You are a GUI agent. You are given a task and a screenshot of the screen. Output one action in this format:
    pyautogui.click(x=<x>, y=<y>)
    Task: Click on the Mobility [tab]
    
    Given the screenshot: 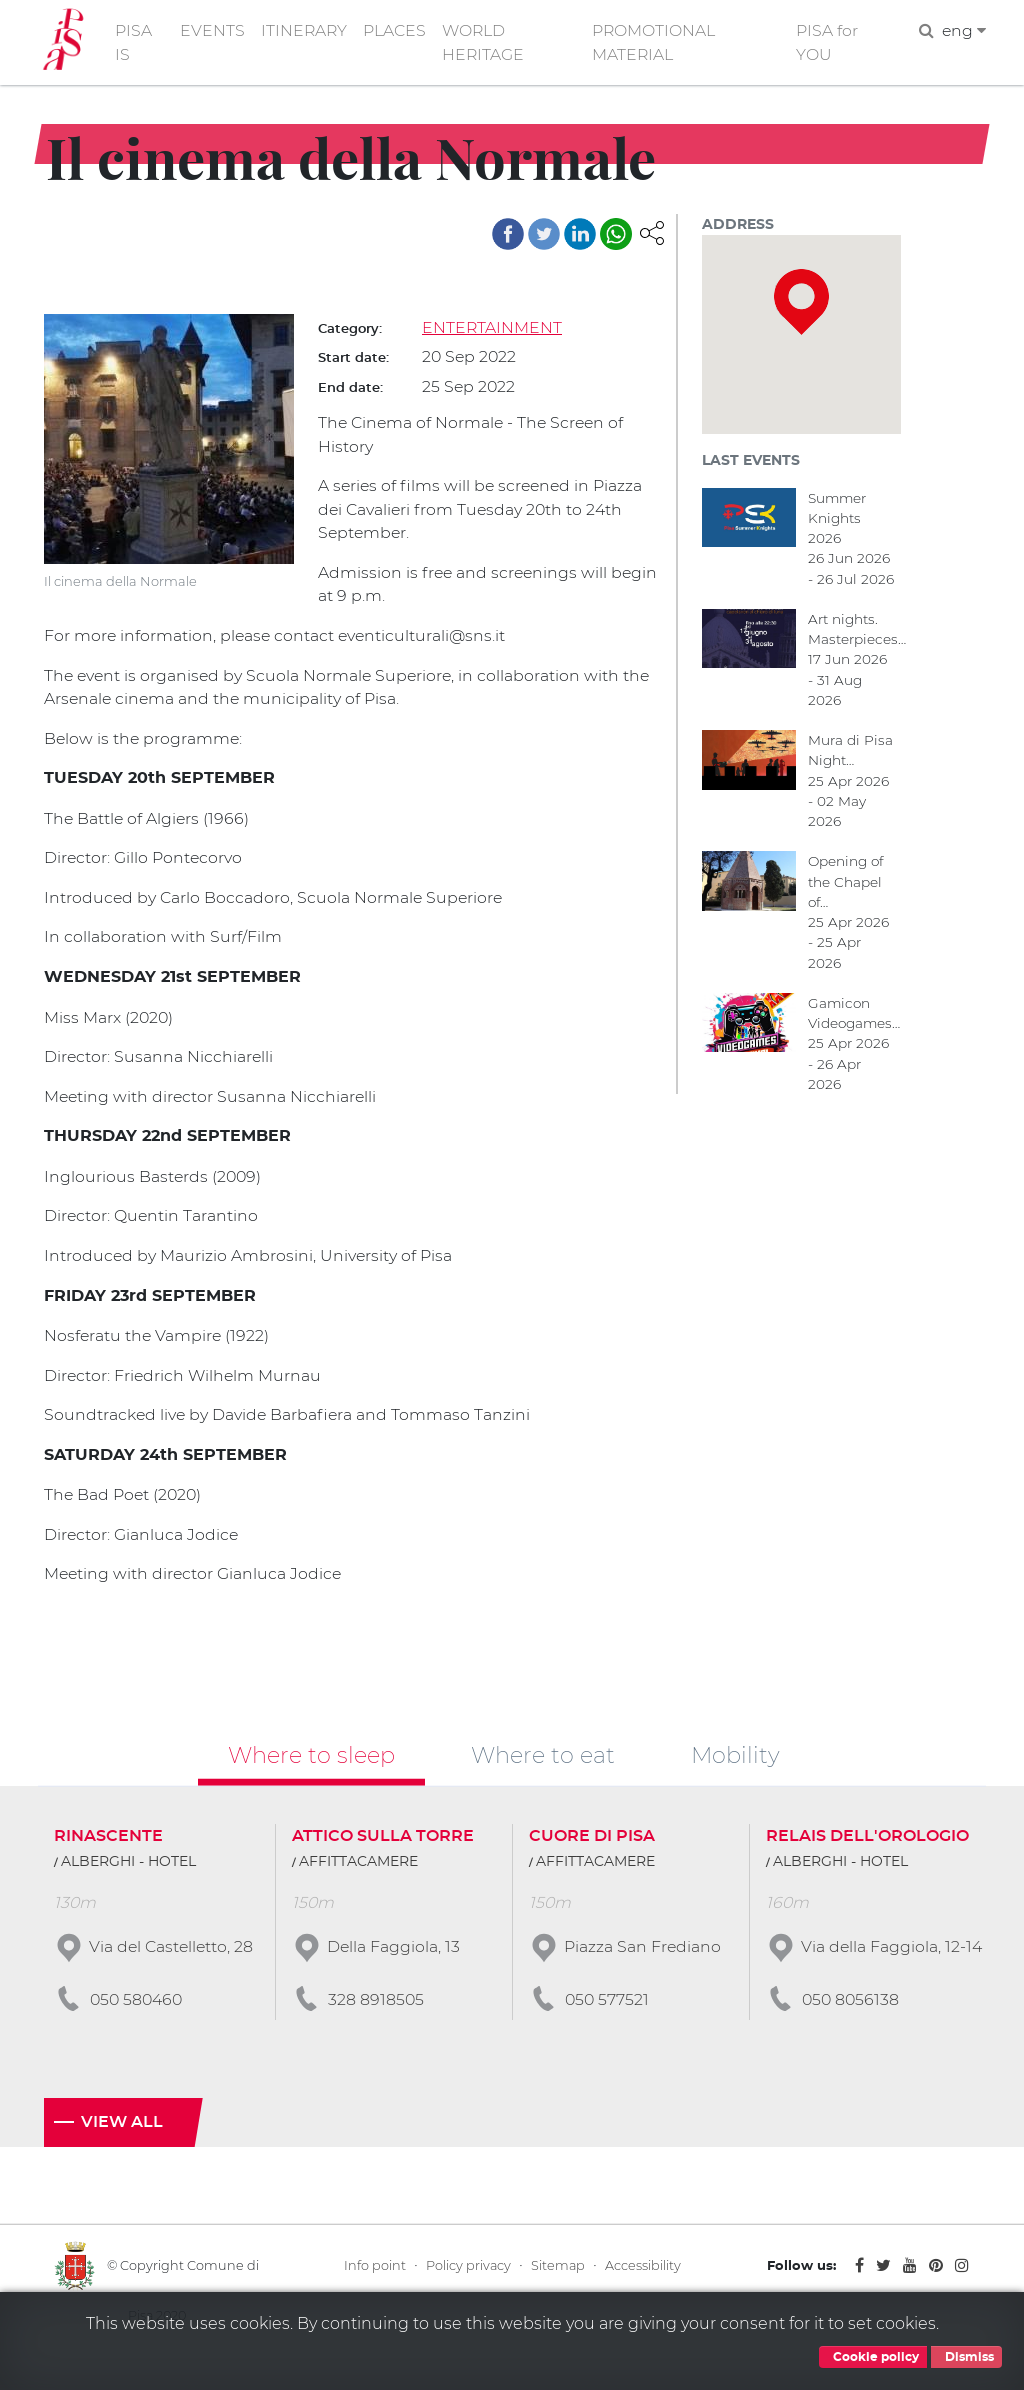 What is the action you would take?
    pyautogui.click(x=735, y=1767)
    